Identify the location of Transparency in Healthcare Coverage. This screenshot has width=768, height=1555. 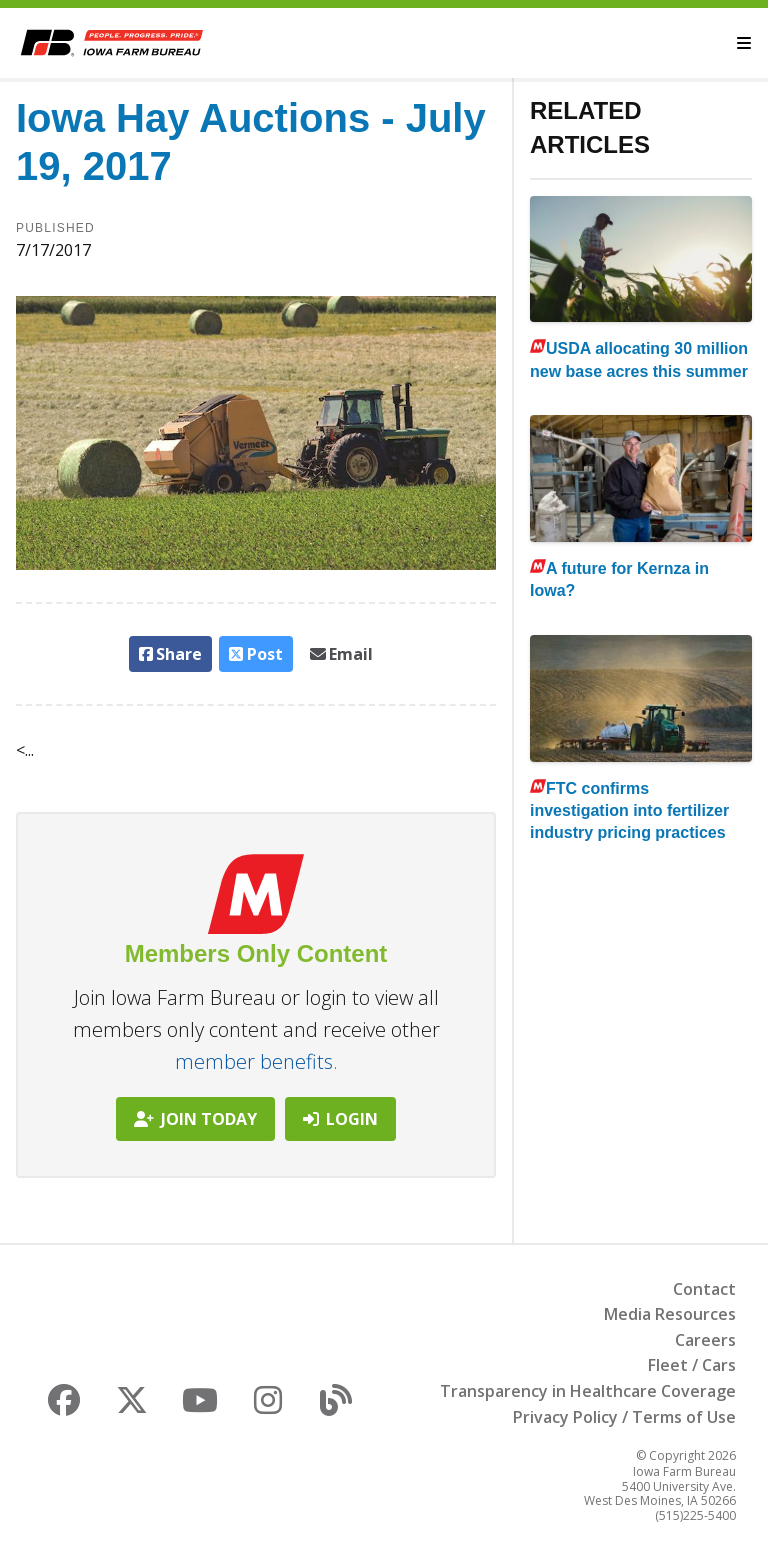
(588, 1391).